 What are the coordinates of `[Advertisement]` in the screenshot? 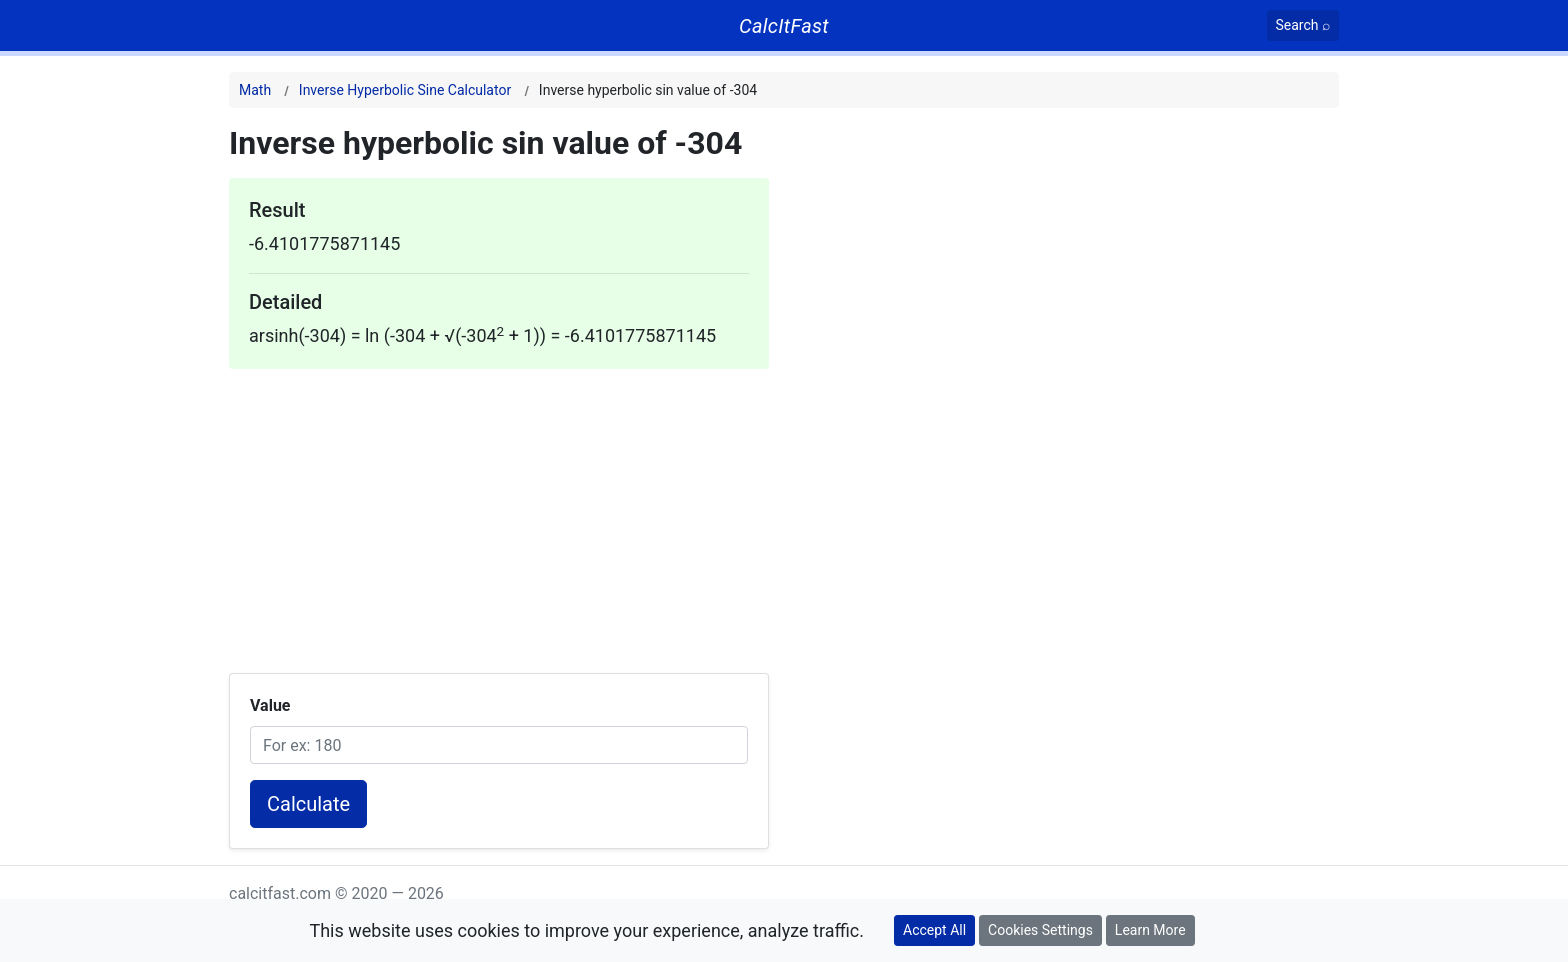 It's located at (499, 509).